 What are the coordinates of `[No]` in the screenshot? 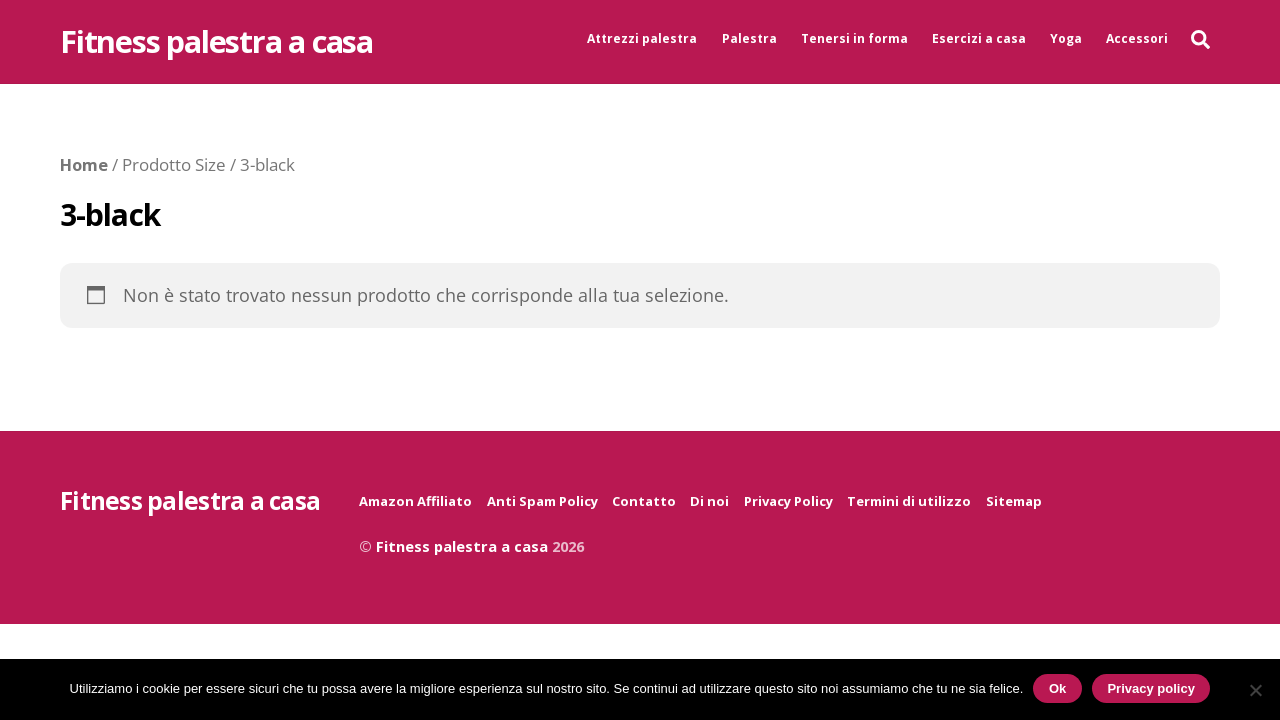 It's located at (1255, 690).